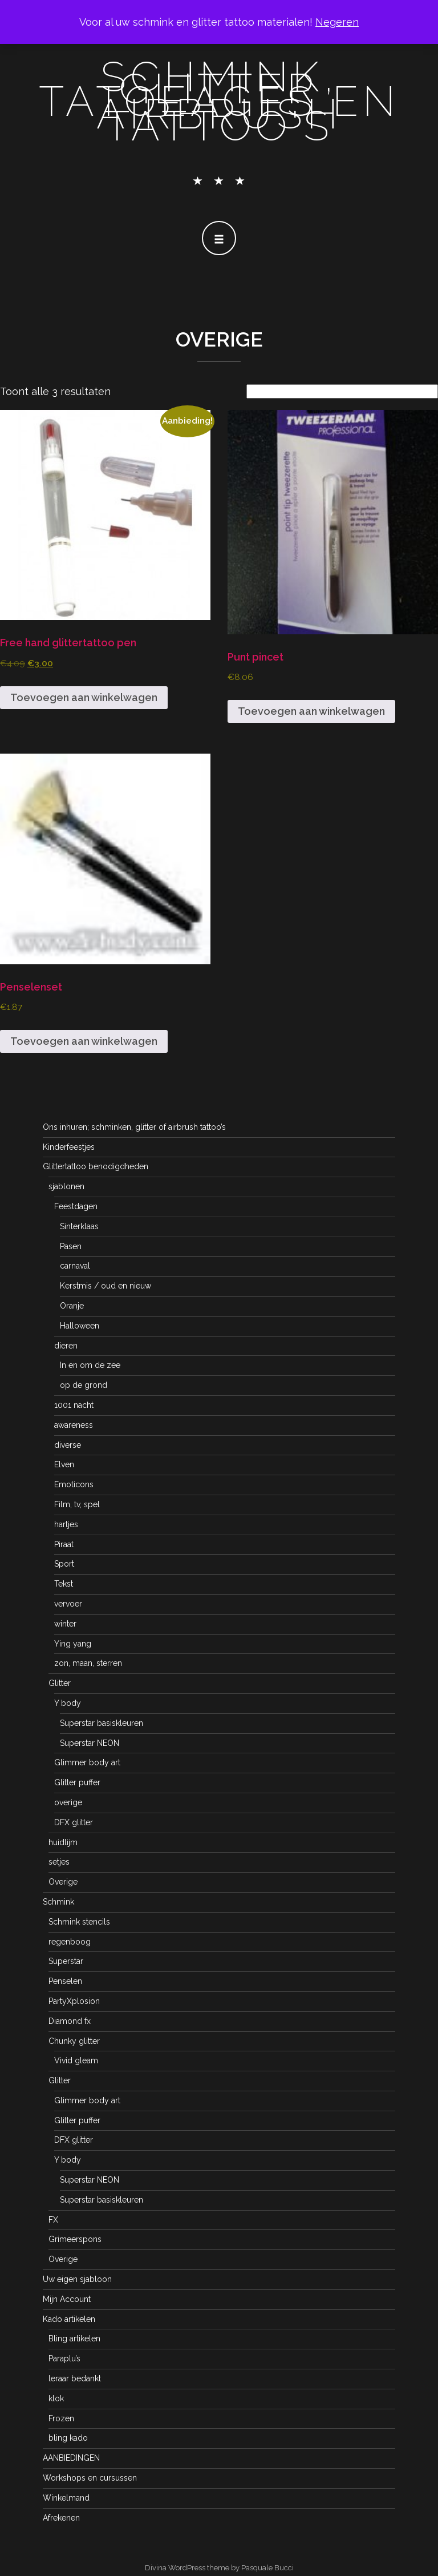  Describe the element at coordinates (76, 2060) in the screenshot. I see `Vivid gleam` at that location.